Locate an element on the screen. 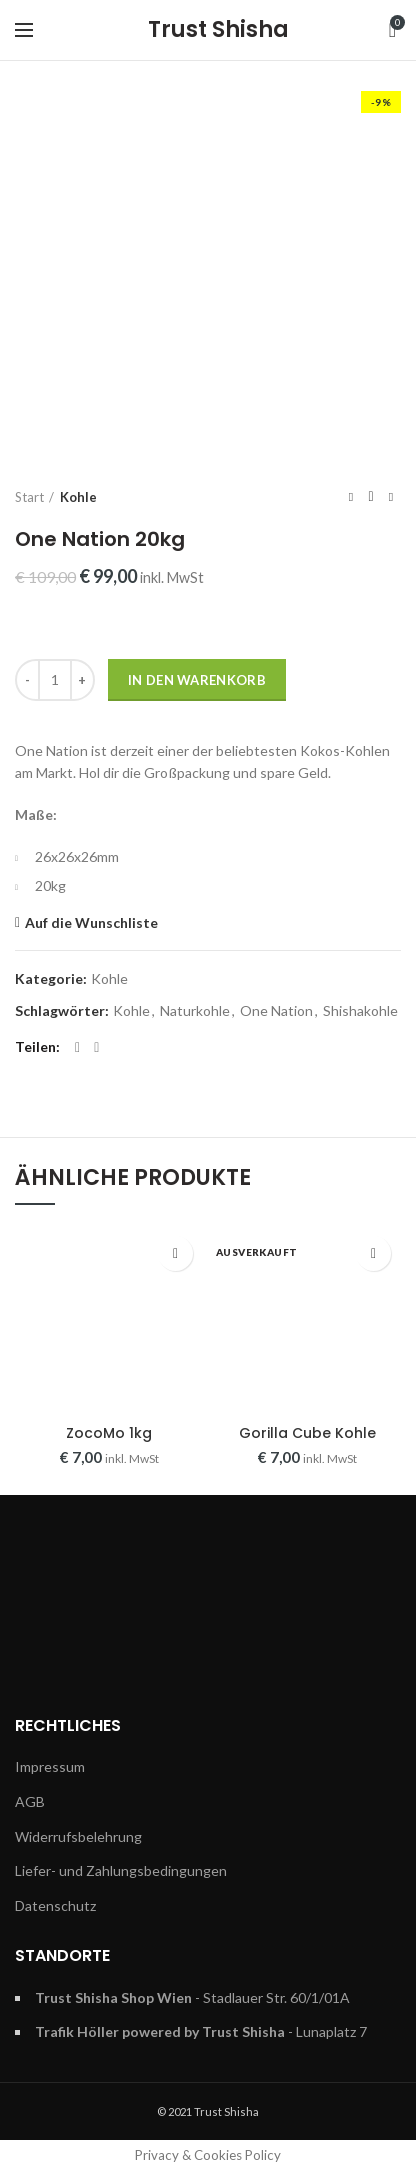 The image size is (416, 2171). Naturkohle is located at coordinates (195, 1011).